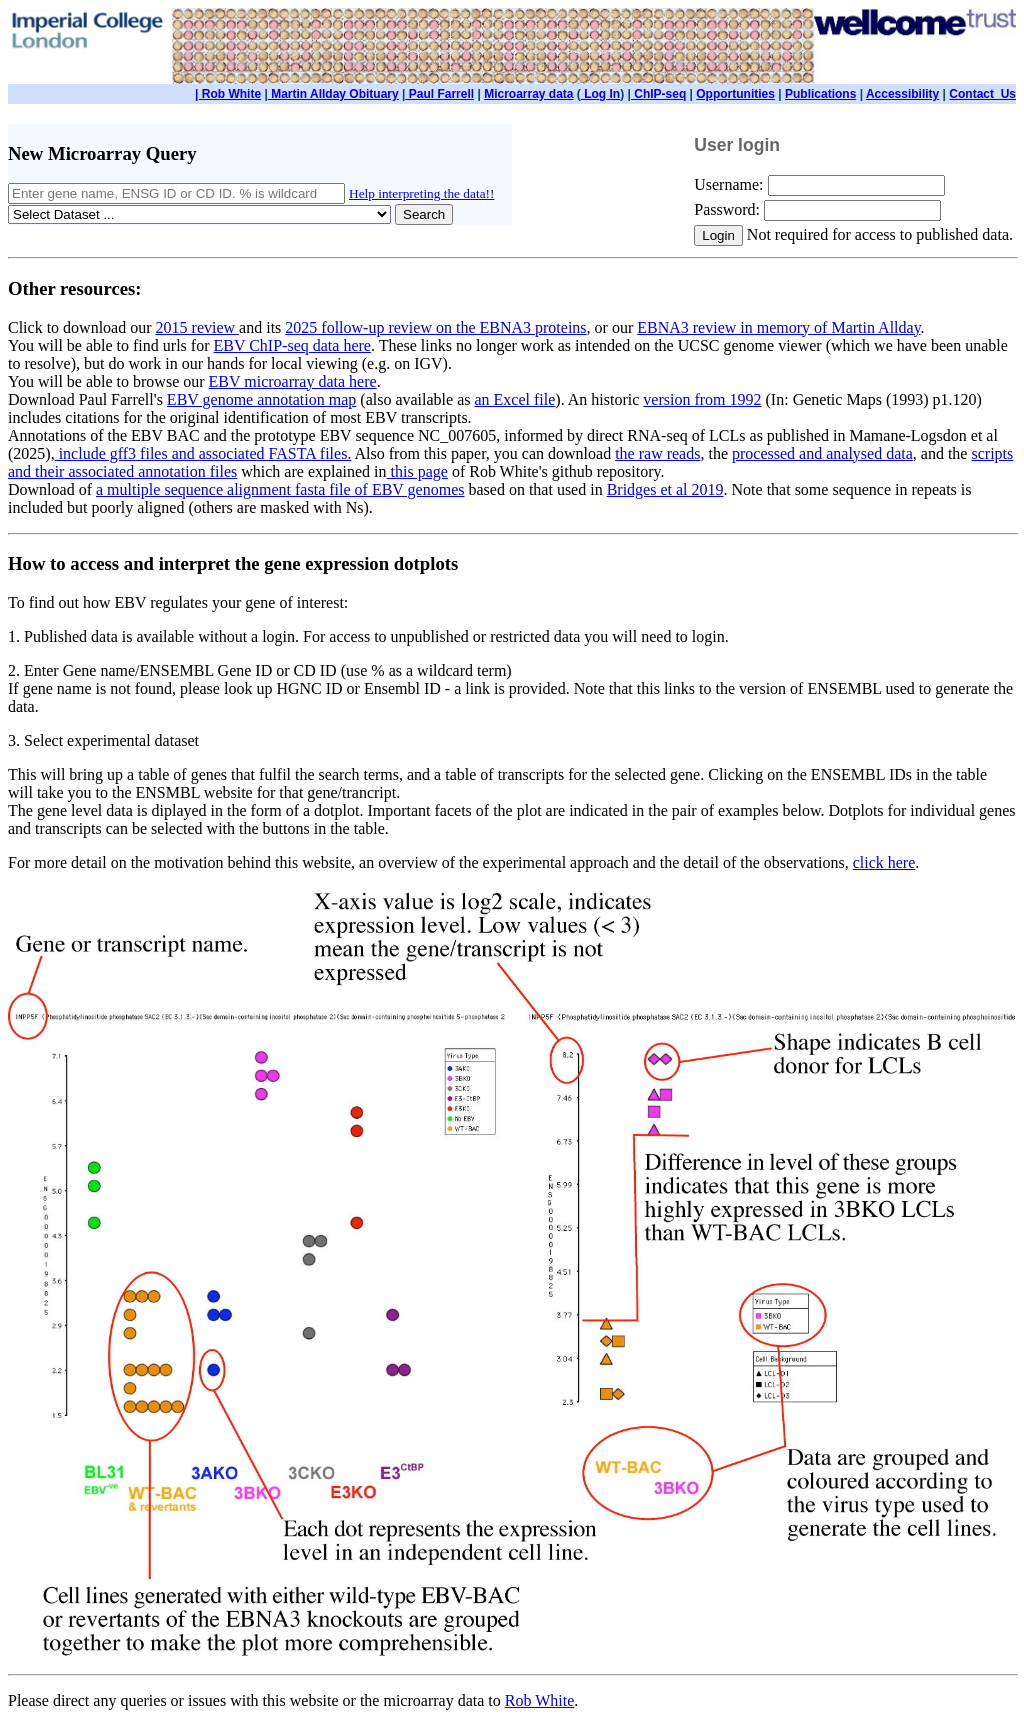  Describe the element at coordinates (439, 94) in the screenshot. I see `Paul Farrell` at that location.